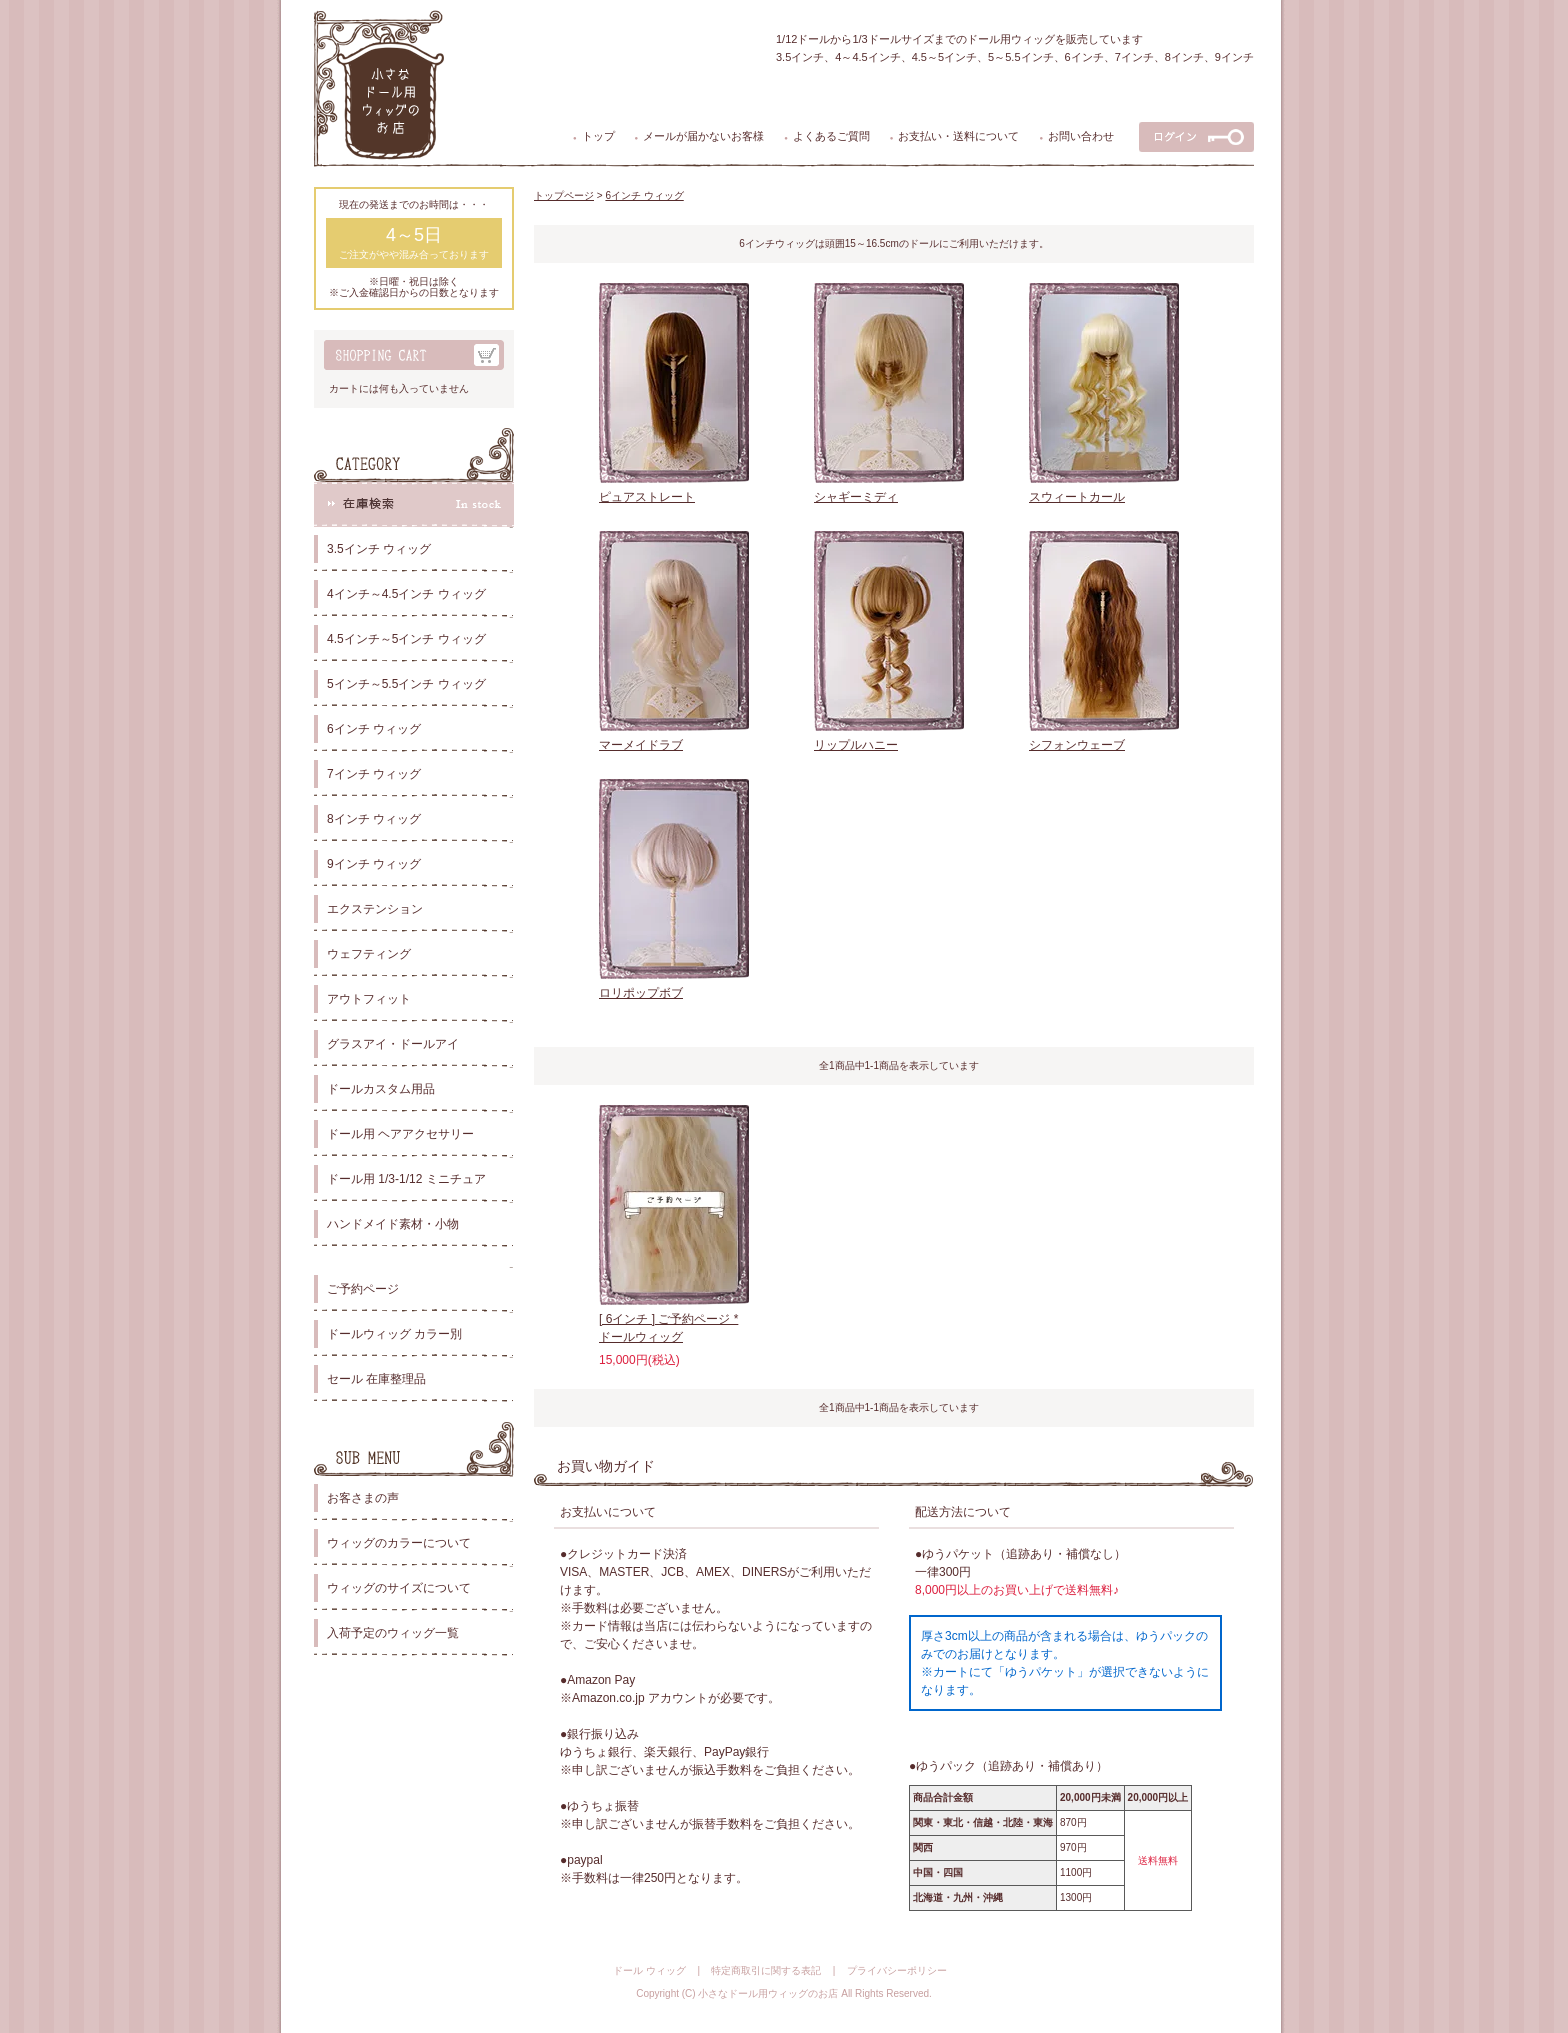 The width and height of the screenshot is (1568, 2033). What do you see at coordinates (958, 136) in the screenshot?
I see `お支払い・送料について` at bounding box center [958, 136].